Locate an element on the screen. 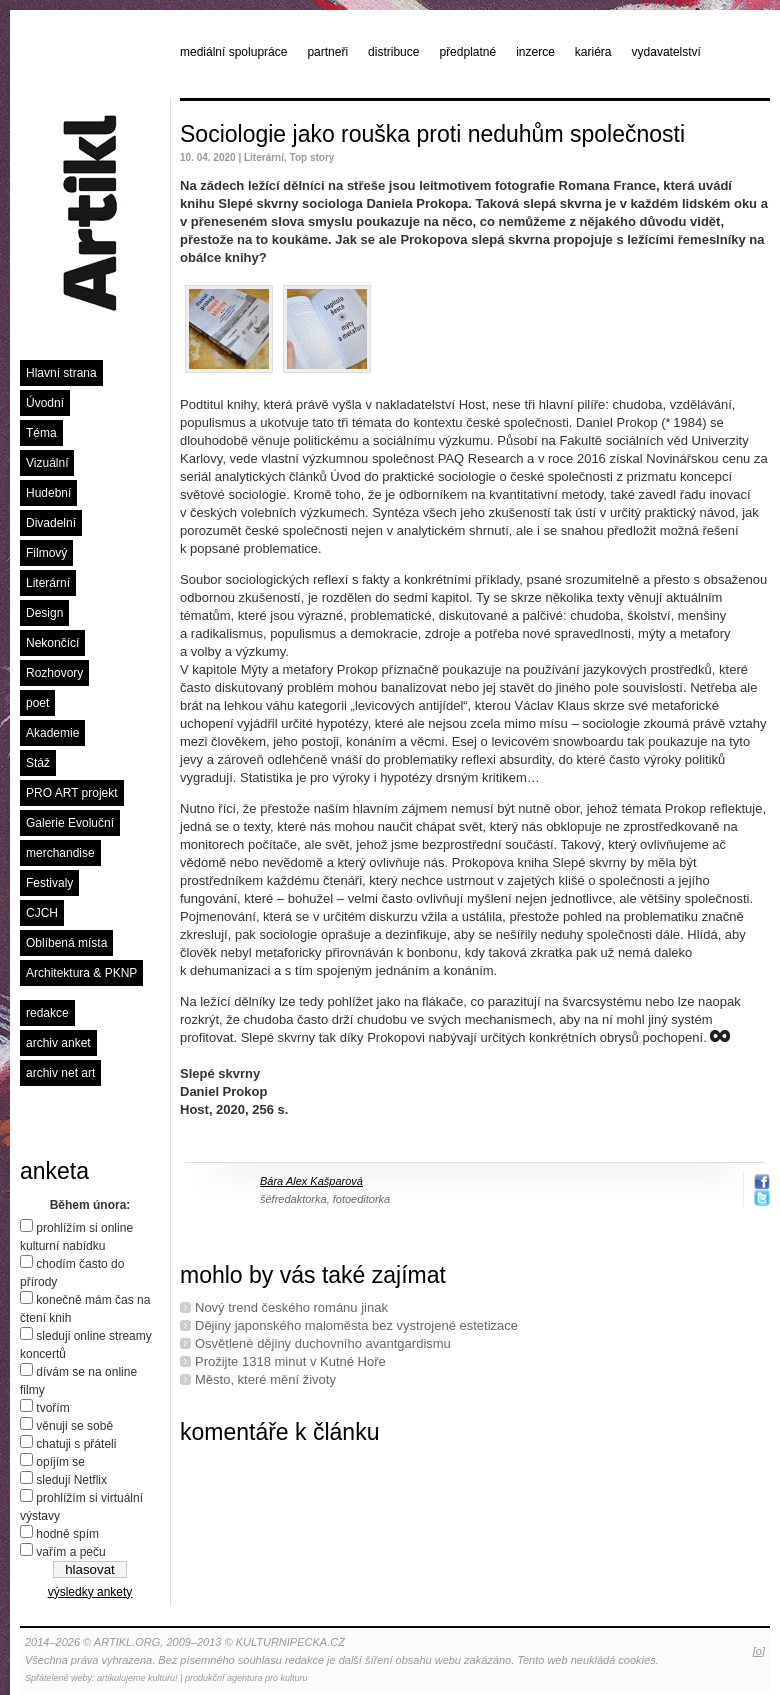 The image size is (780, 1695). hodně spím is located at coordinates (67, 1534).